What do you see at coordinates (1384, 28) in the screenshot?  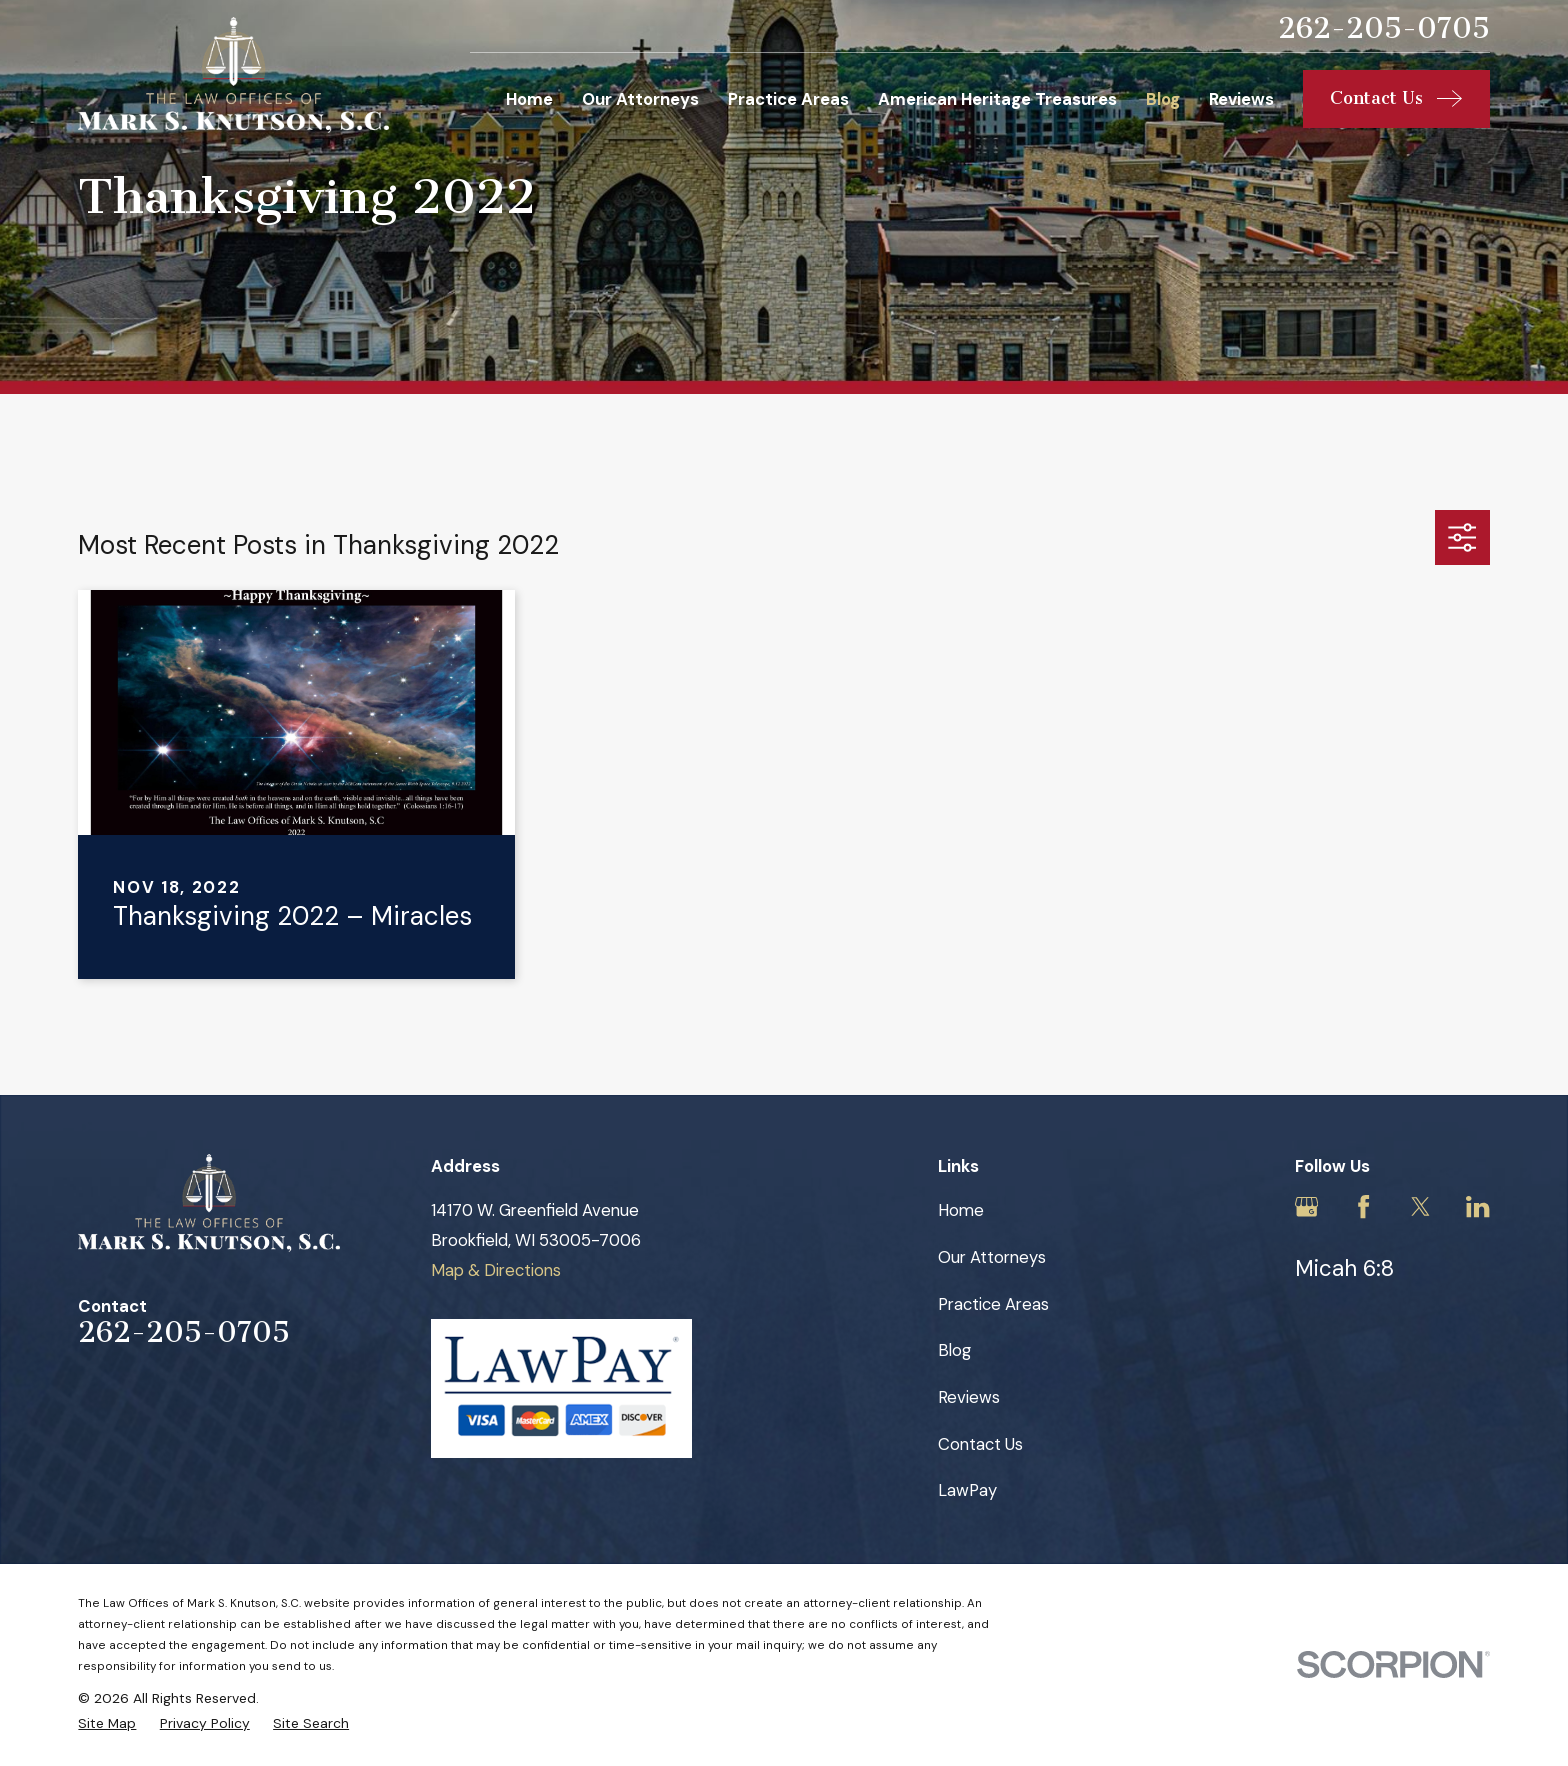 I see `262-205-0705` at bounding box center [1384, 28].